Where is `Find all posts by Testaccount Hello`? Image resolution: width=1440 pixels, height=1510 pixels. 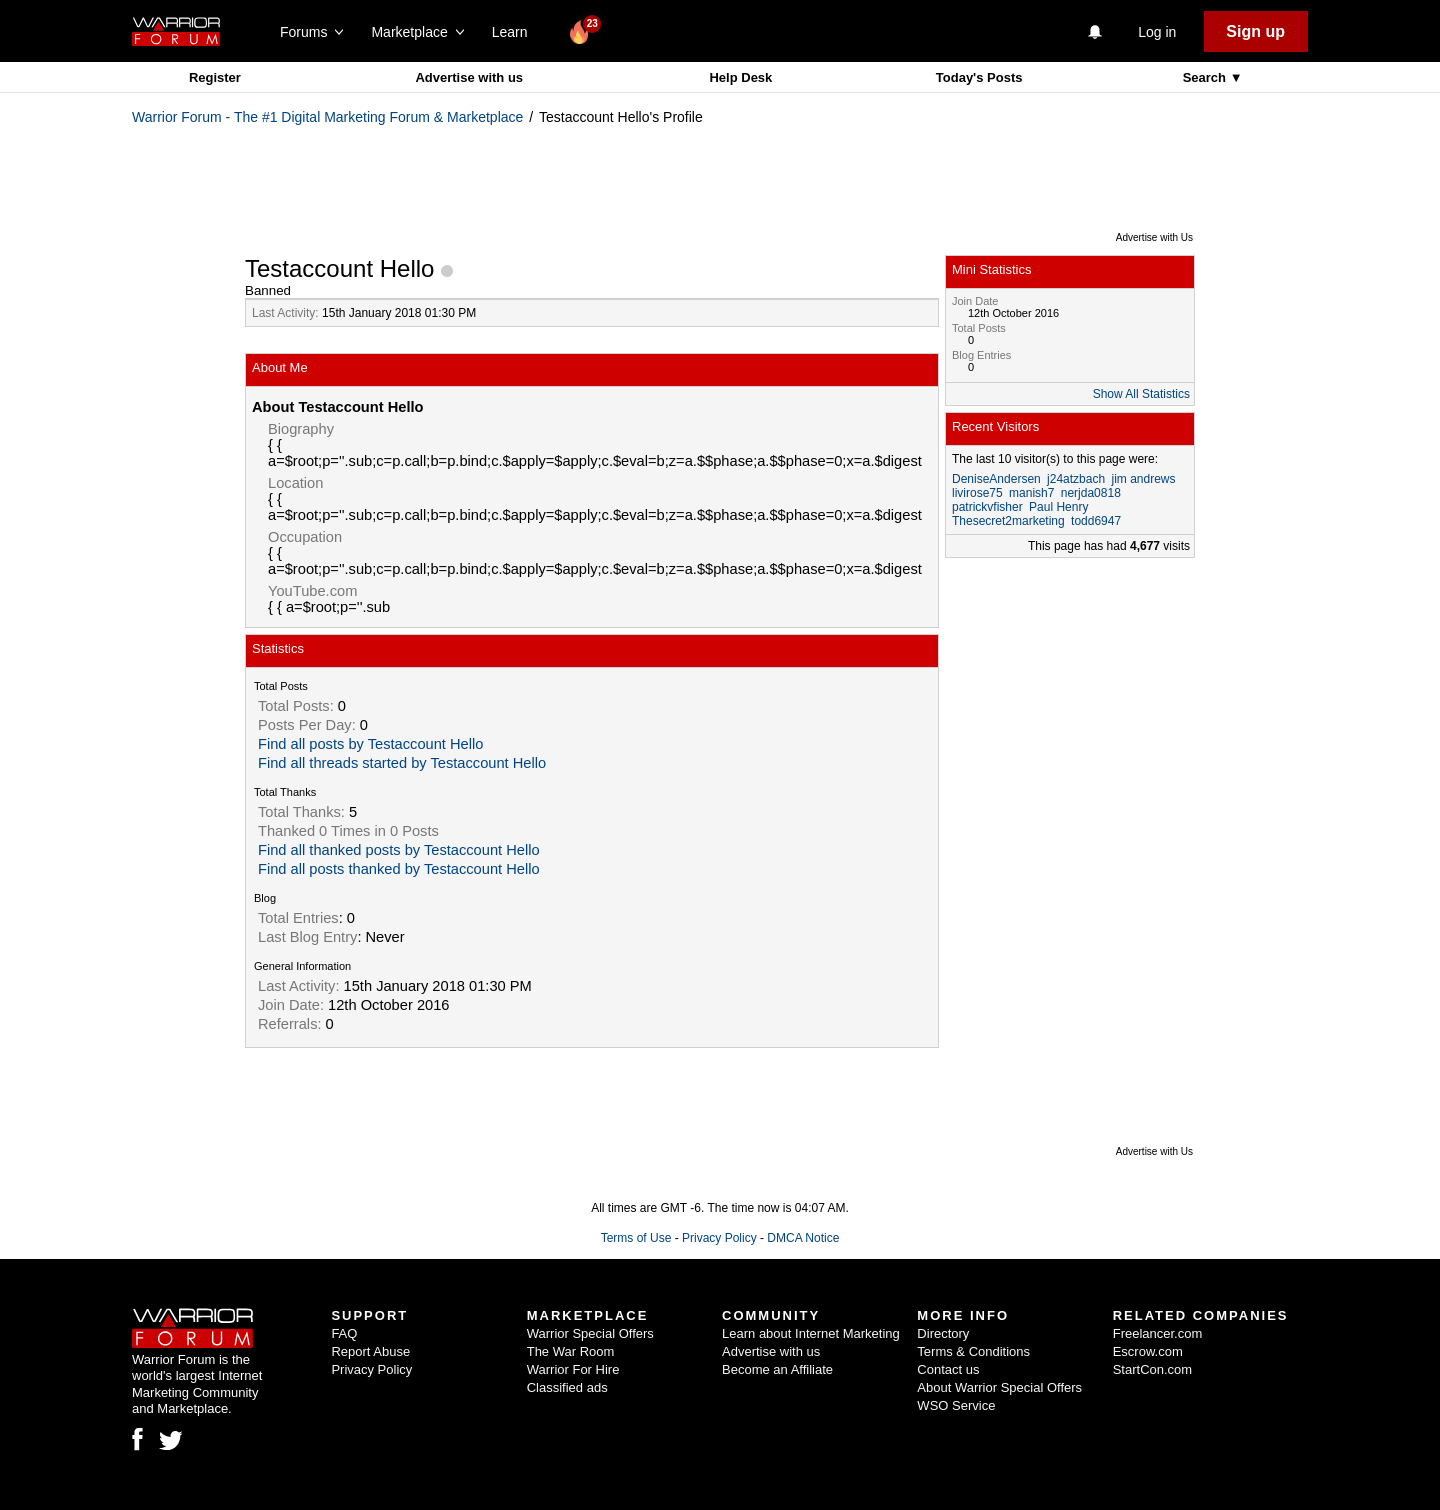
Find all posts by Testaccount Hello is located at coordinates (370, 744).